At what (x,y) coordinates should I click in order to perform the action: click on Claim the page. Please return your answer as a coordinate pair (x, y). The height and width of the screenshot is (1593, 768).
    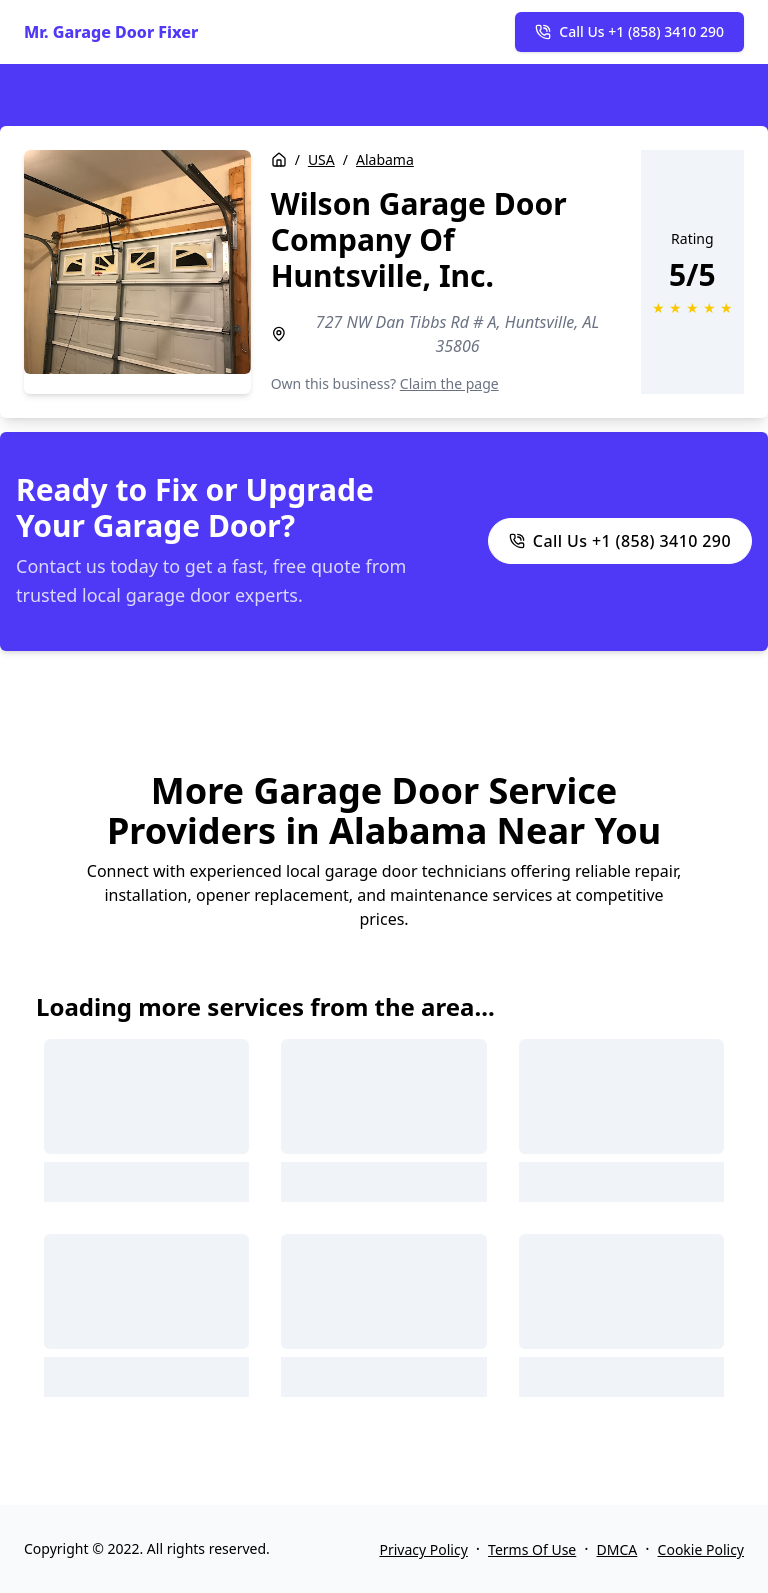
    Looking at the image, I should click on (449, 383).